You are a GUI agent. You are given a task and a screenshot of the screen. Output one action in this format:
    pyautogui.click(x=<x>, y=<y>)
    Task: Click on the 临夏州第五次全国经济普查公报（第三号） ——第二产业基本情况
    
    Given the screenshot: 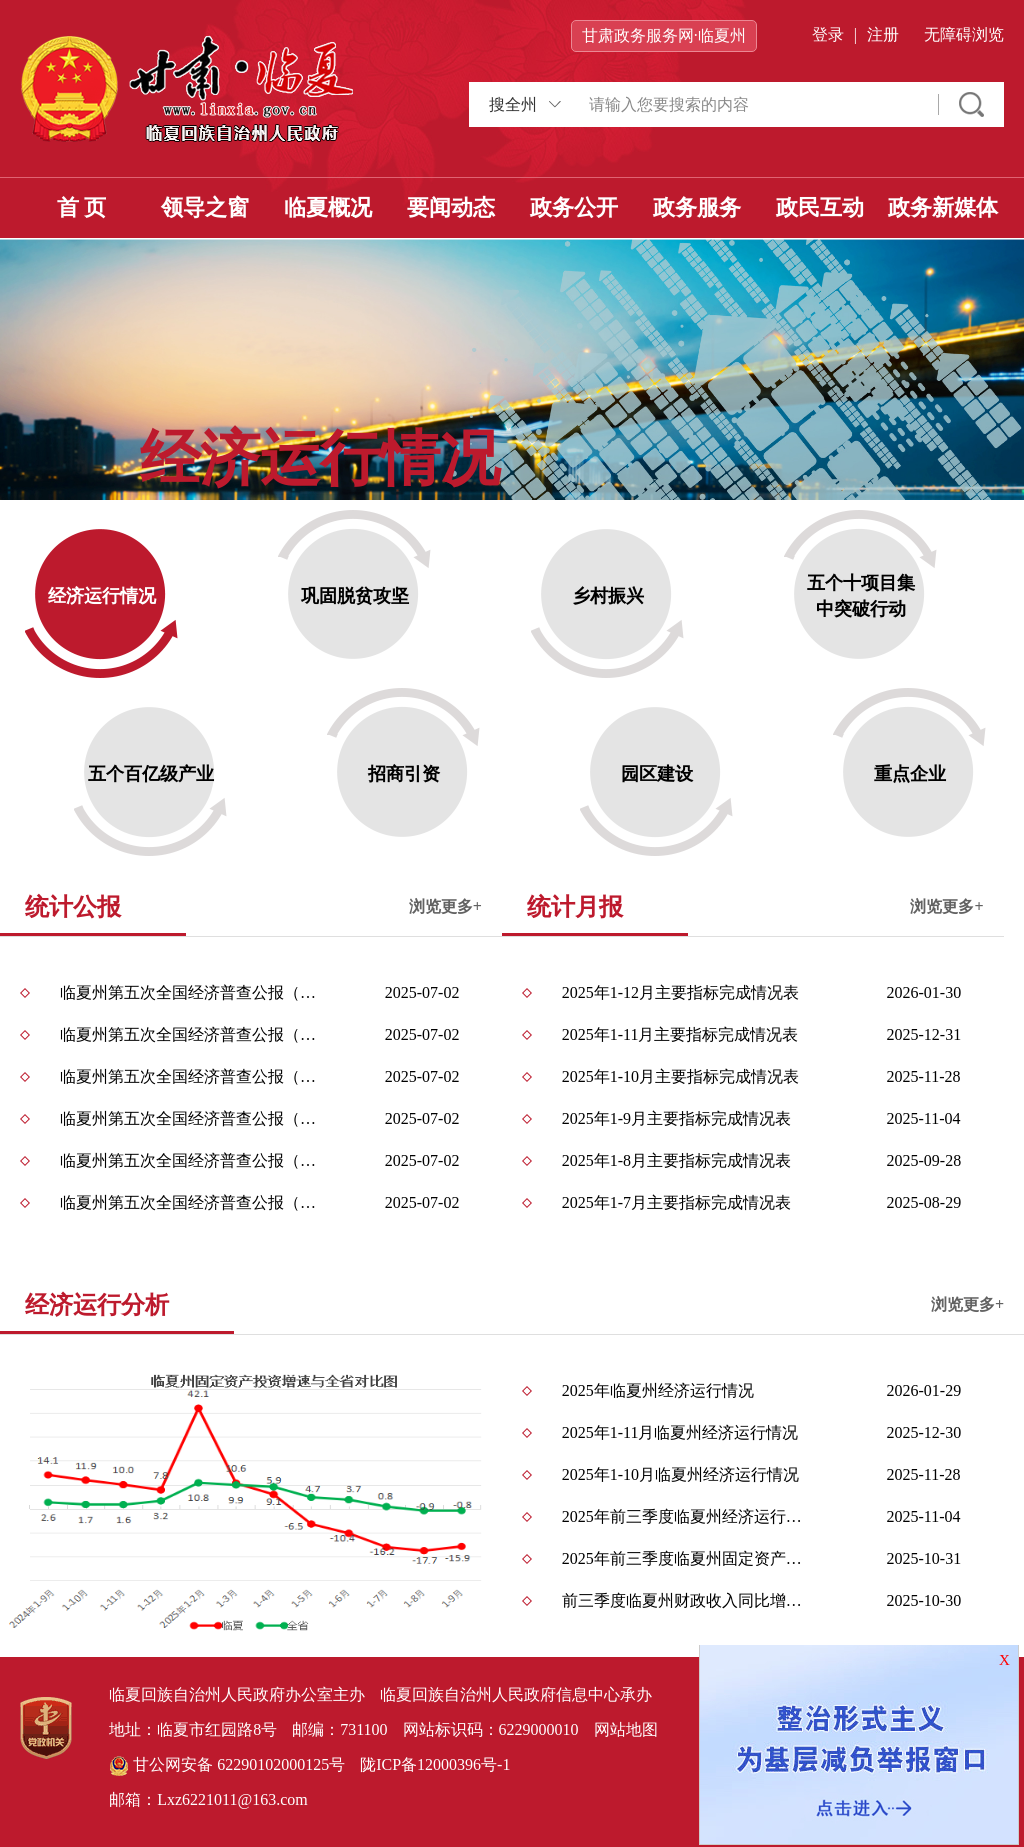 What is the action you would take?
    pyautogui.click(x=190, y=1160)
    